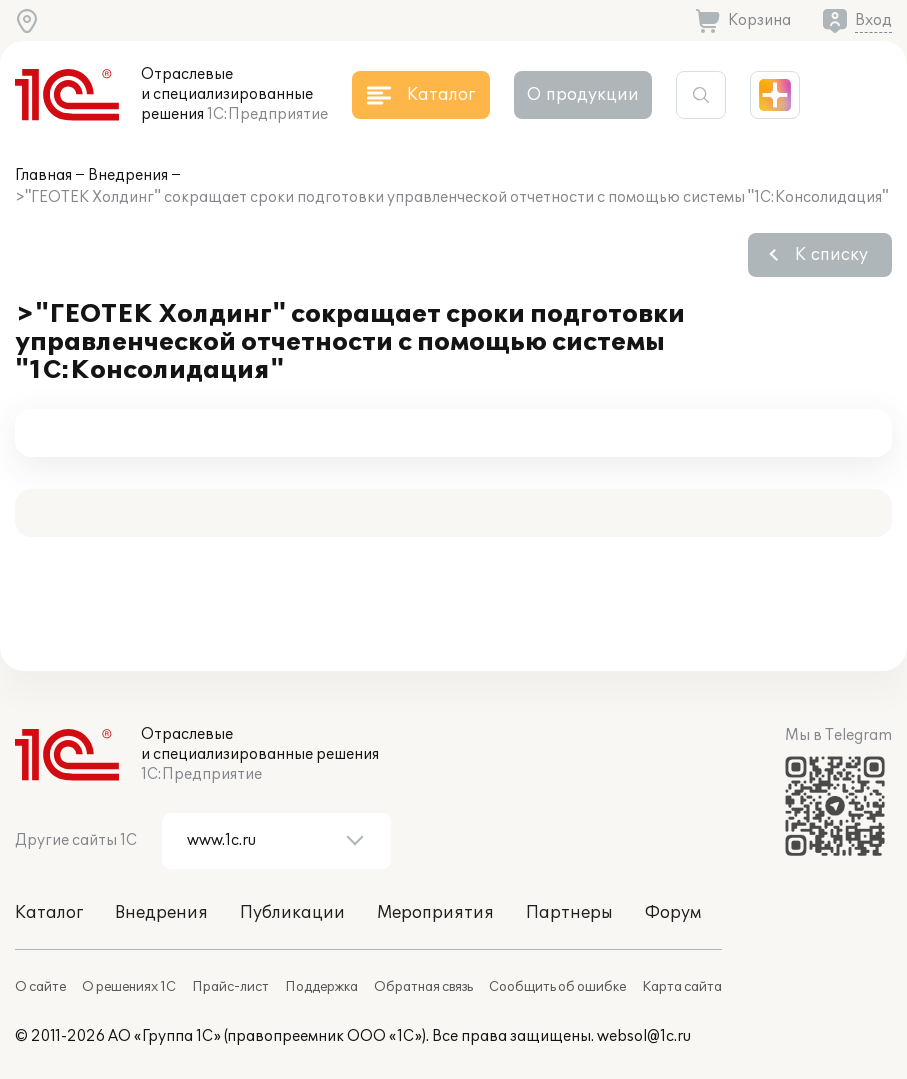 The width and height of the screenshot is (907, 1079). What do you see at coordinates (321, 987) in the screenshot?
I see `Поддержка` at bounding box center [321, 987].